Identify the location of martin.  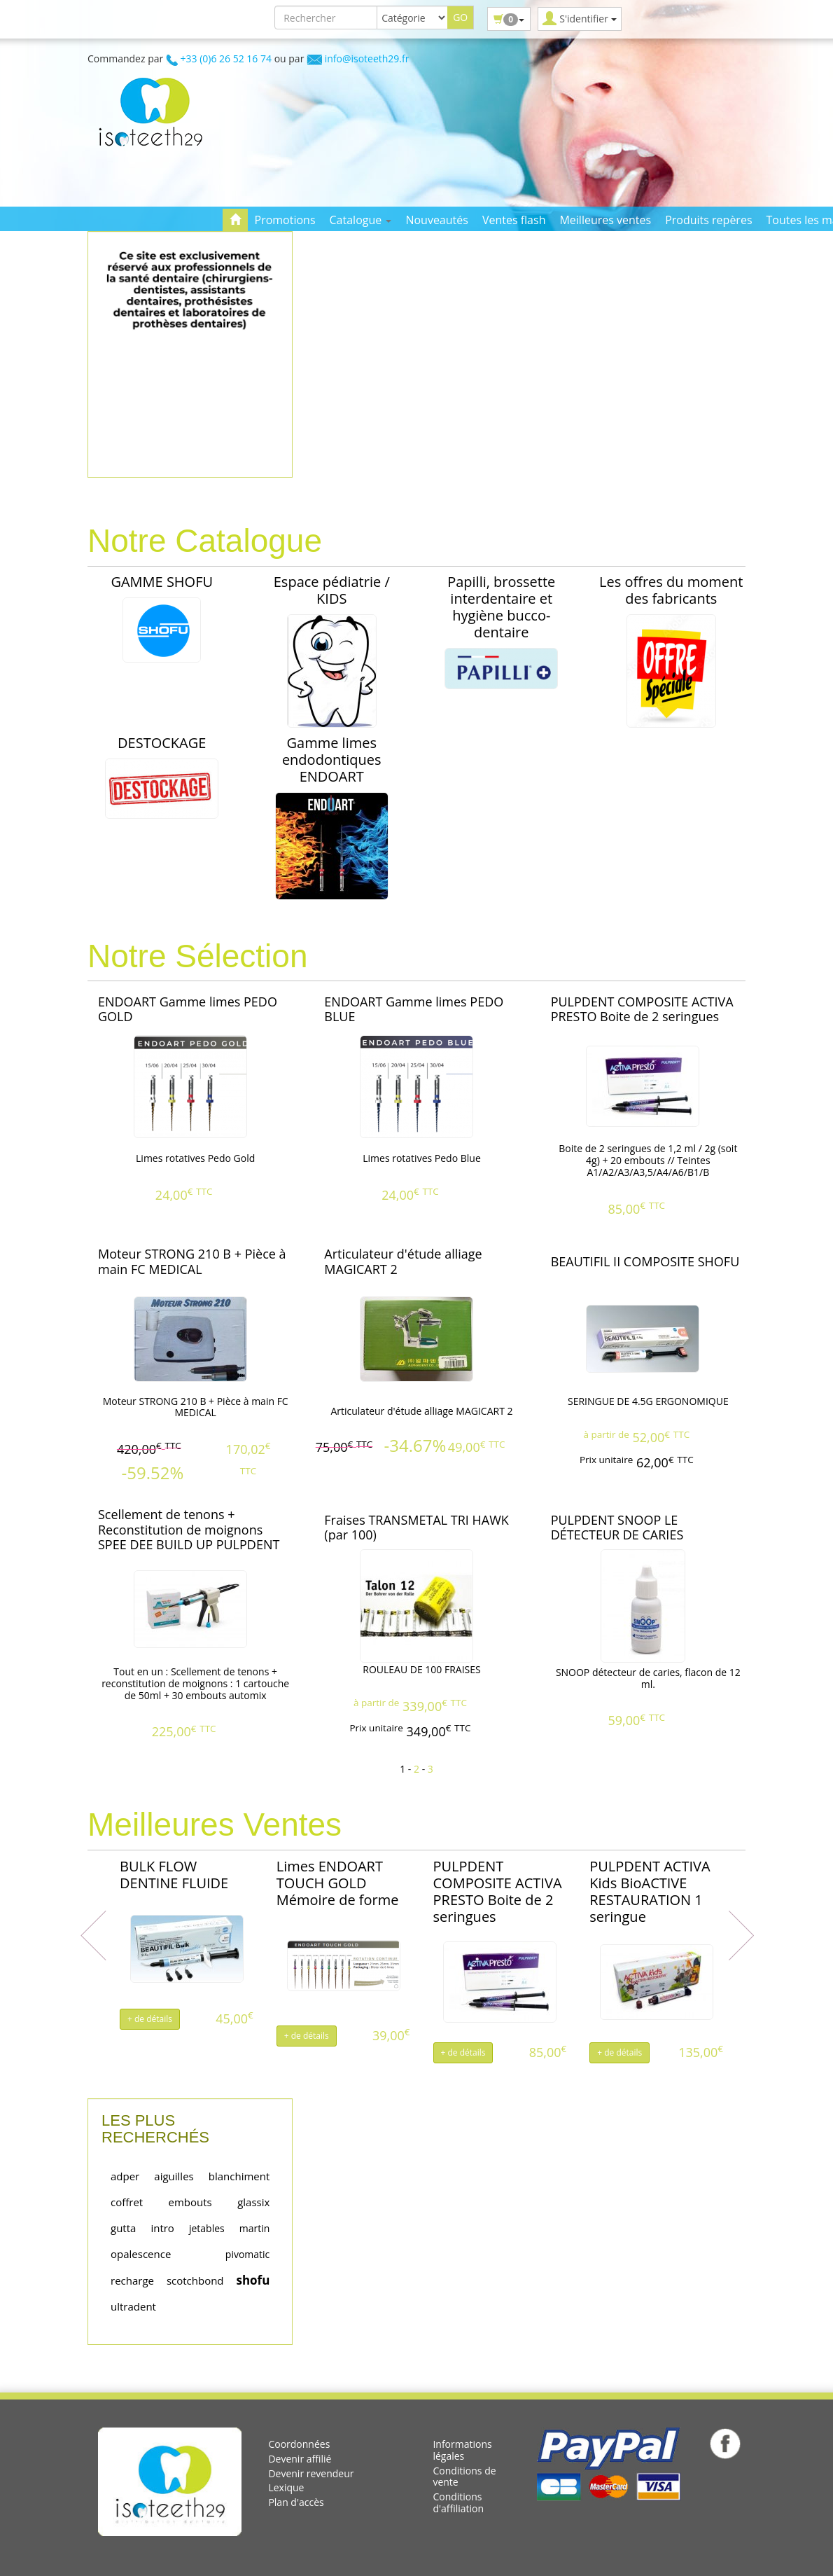
(254, 2228).